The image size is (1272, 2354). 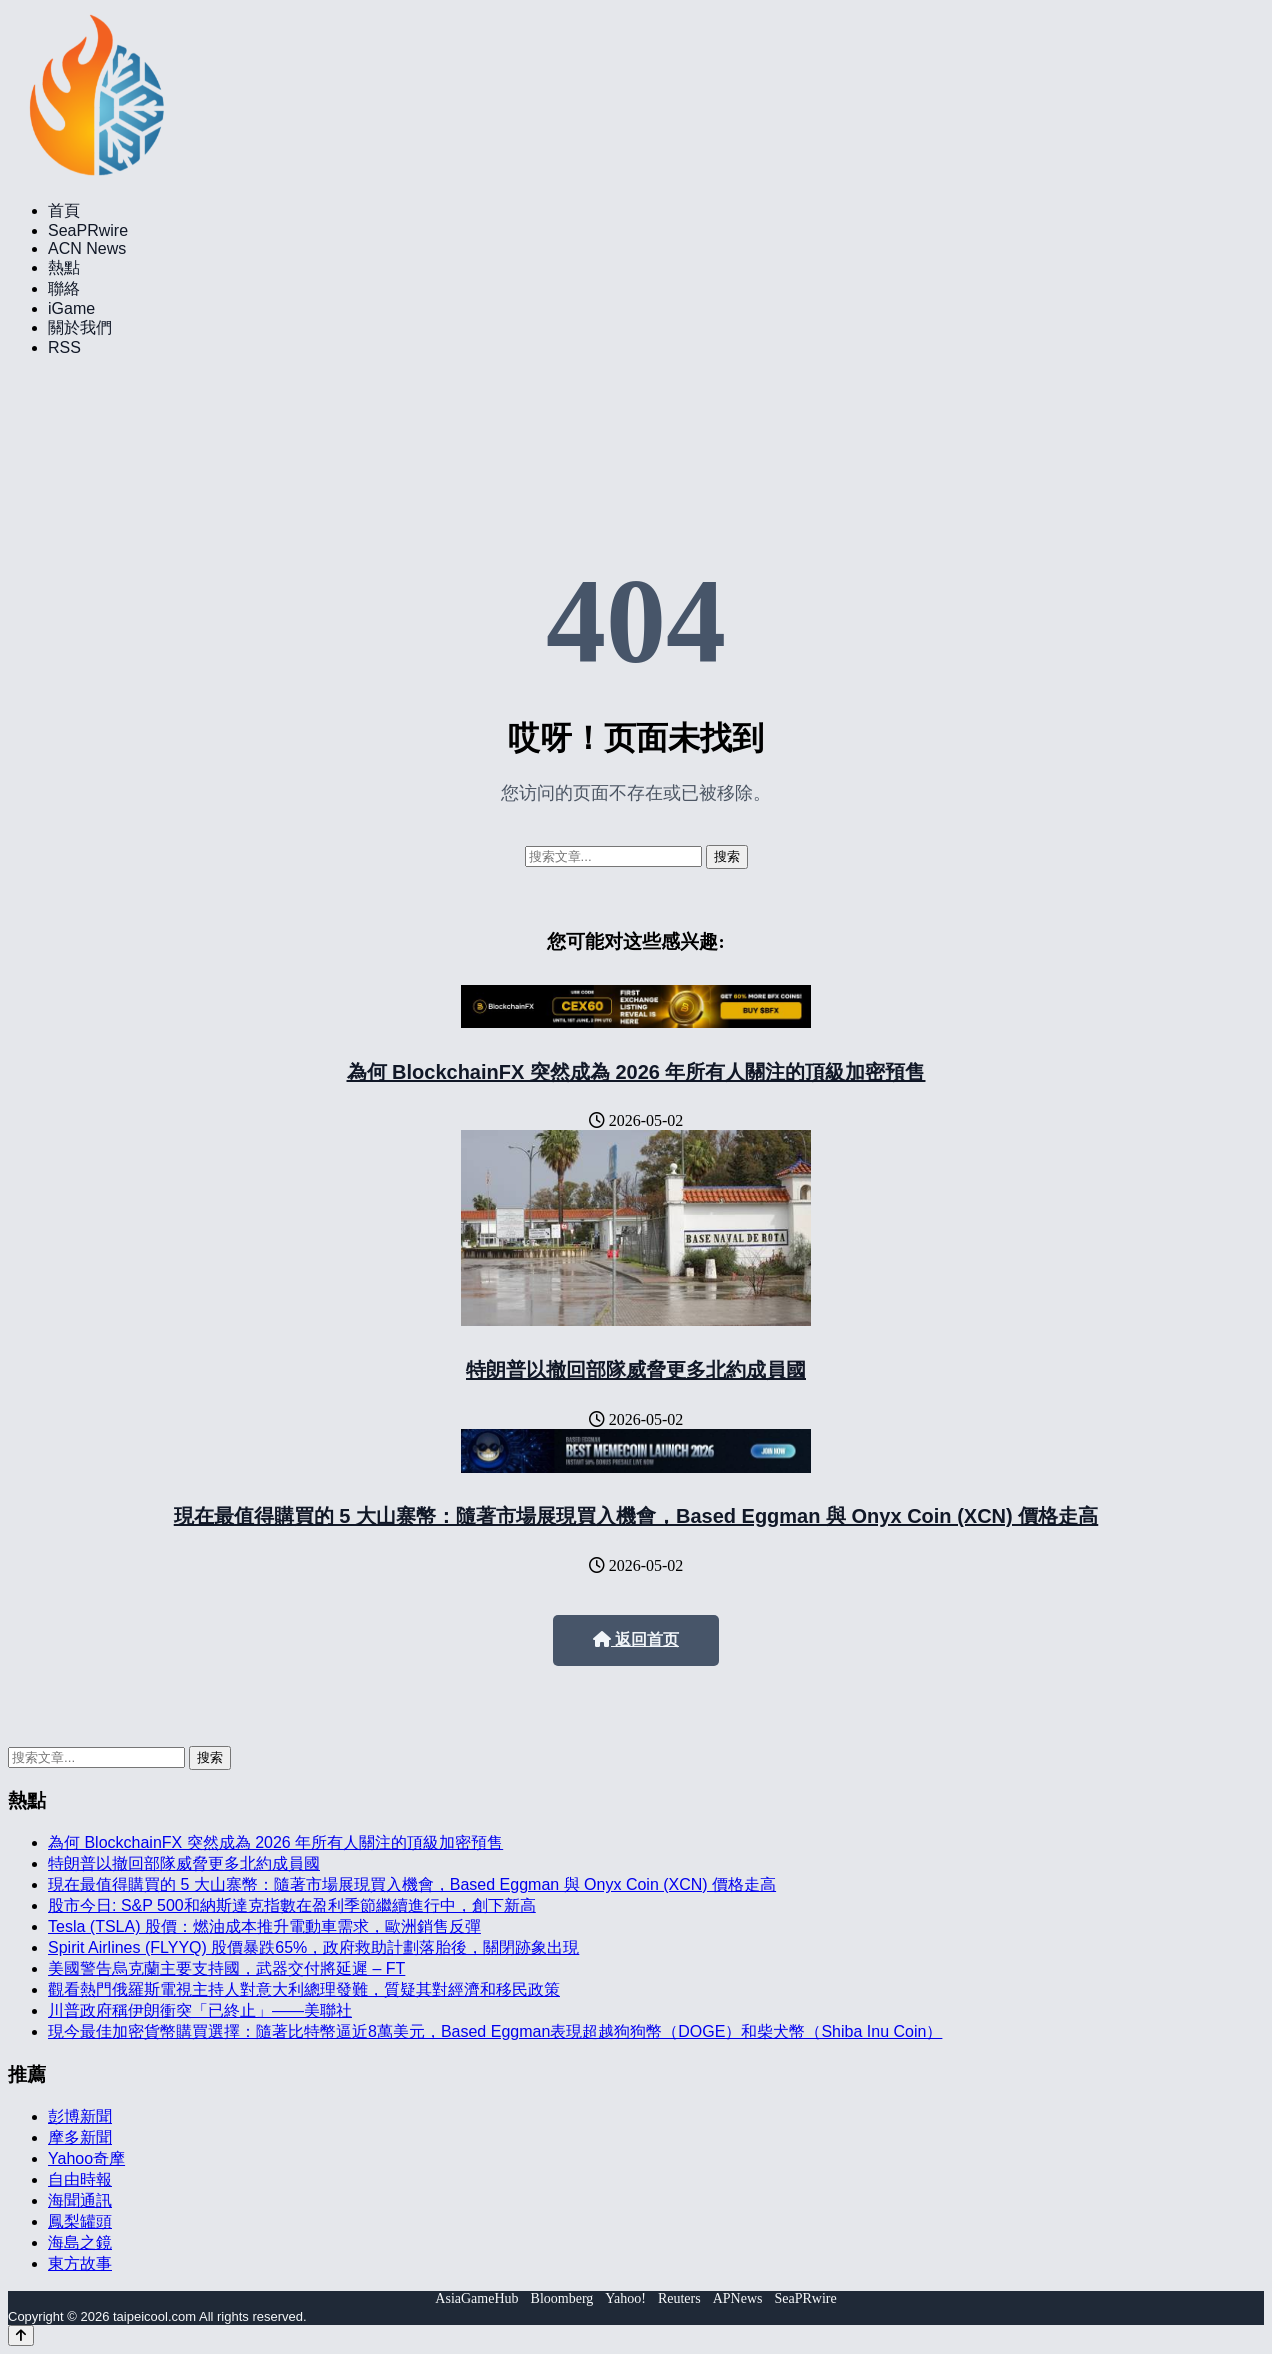 What do you see at coordinates (71, 308) in the screenshot?
I see `iGame` at bounding box center [71, 308].